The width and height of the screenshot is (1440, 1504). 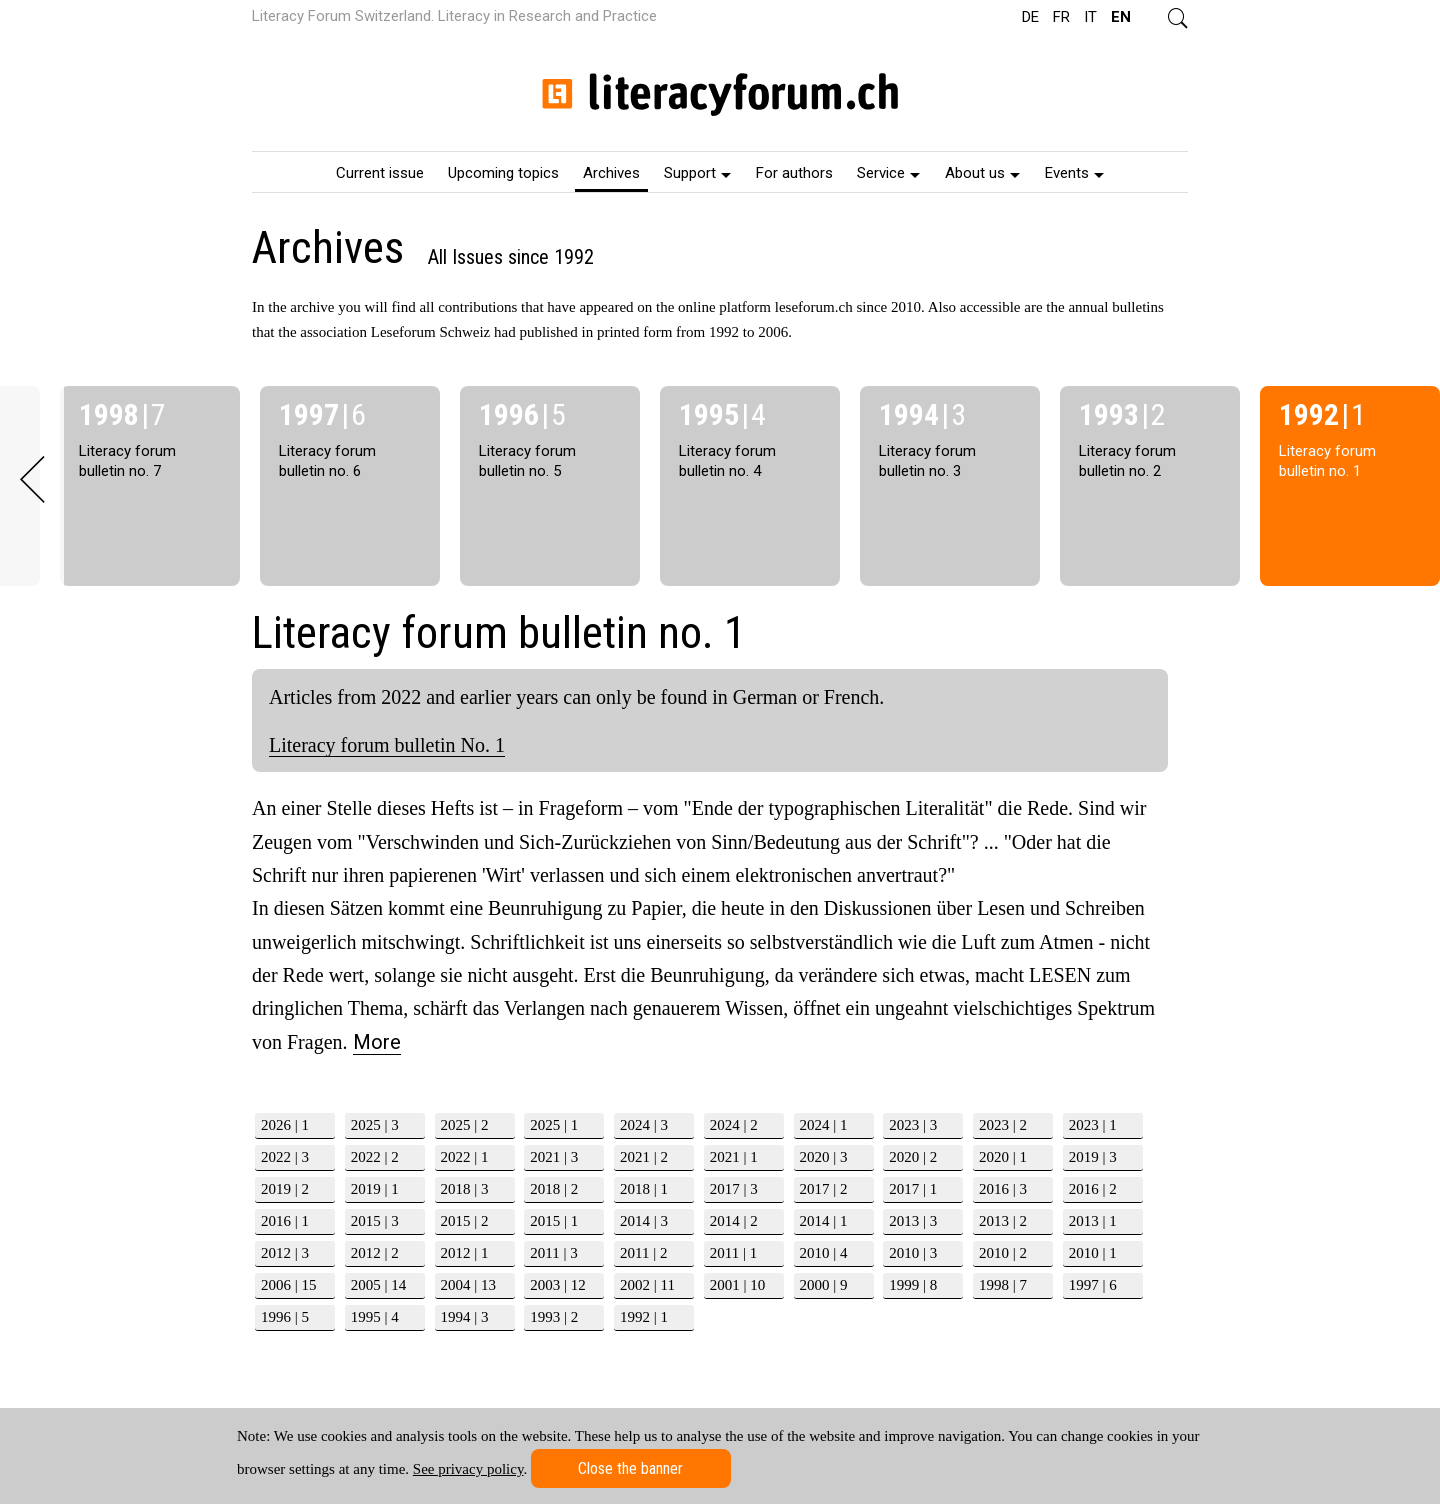 I want to click on 2011 | 1, so click(x=733, y=1253).